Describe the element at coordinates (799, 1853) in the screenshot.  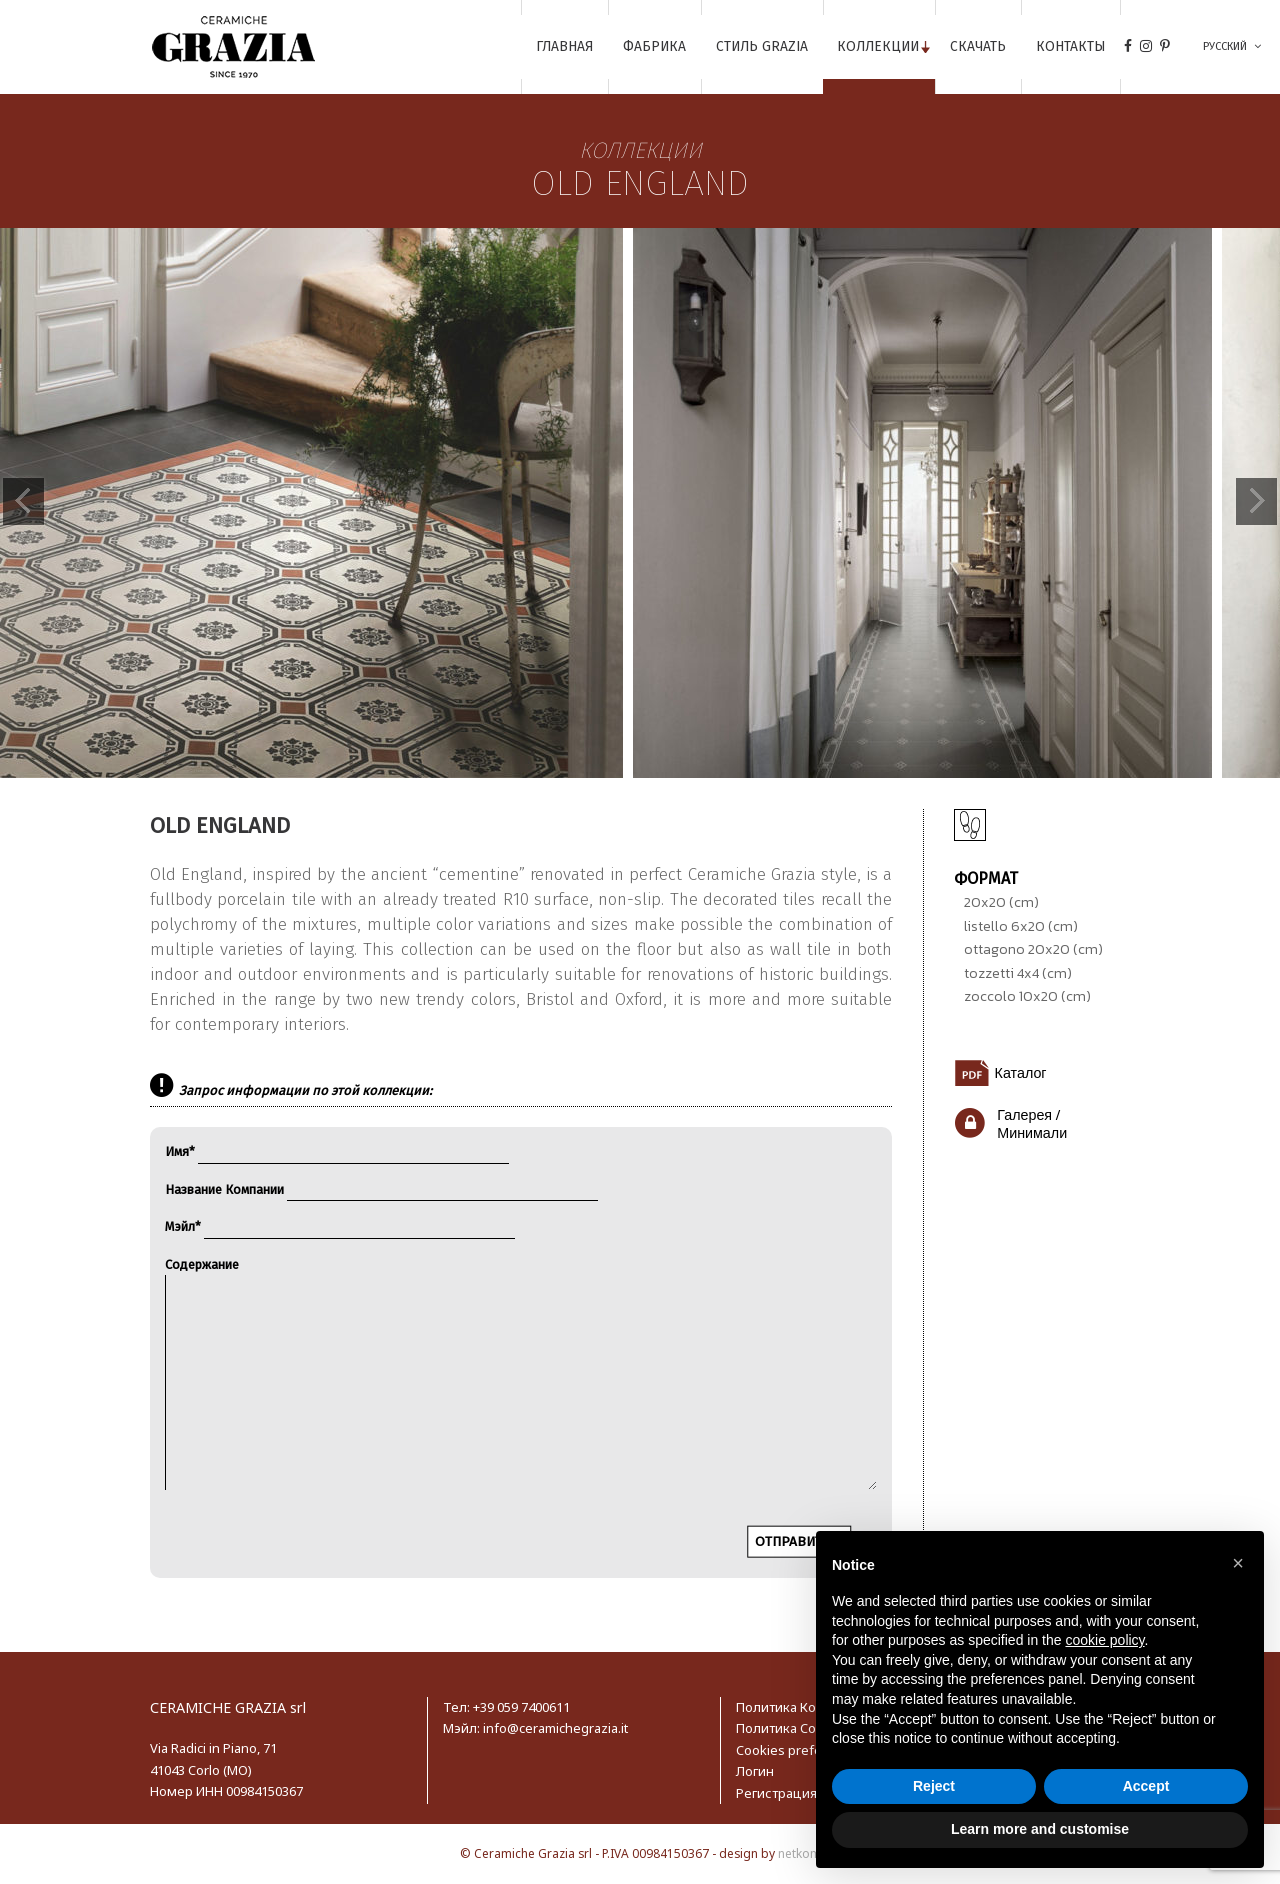
I see `netkom` at that location.